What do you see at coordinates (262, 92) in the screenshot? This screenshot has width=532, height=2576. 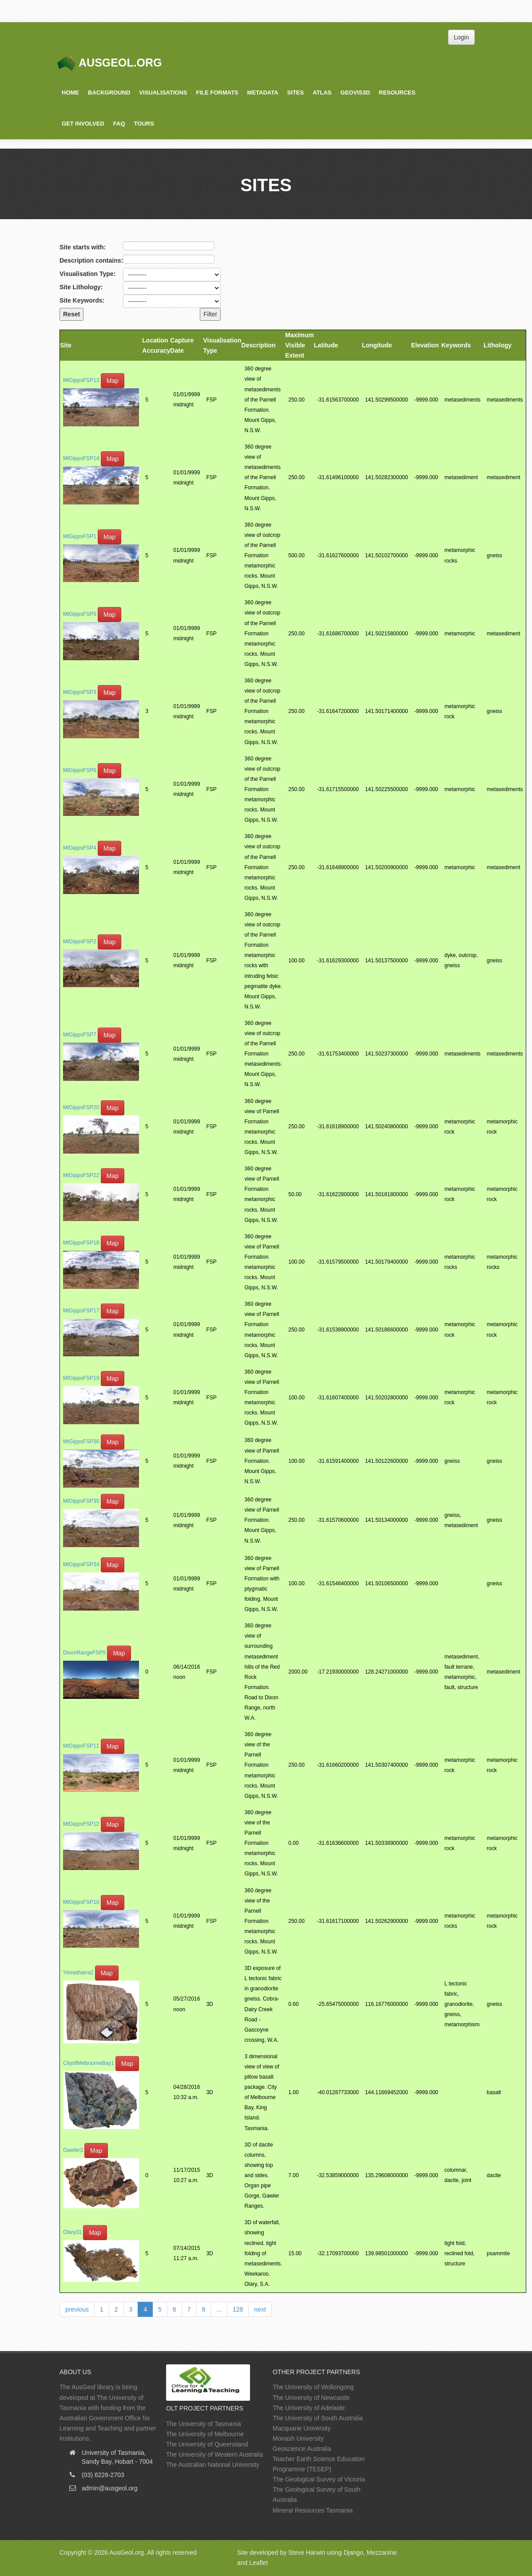 I see `Metadata` at bounding box center [262, 92].